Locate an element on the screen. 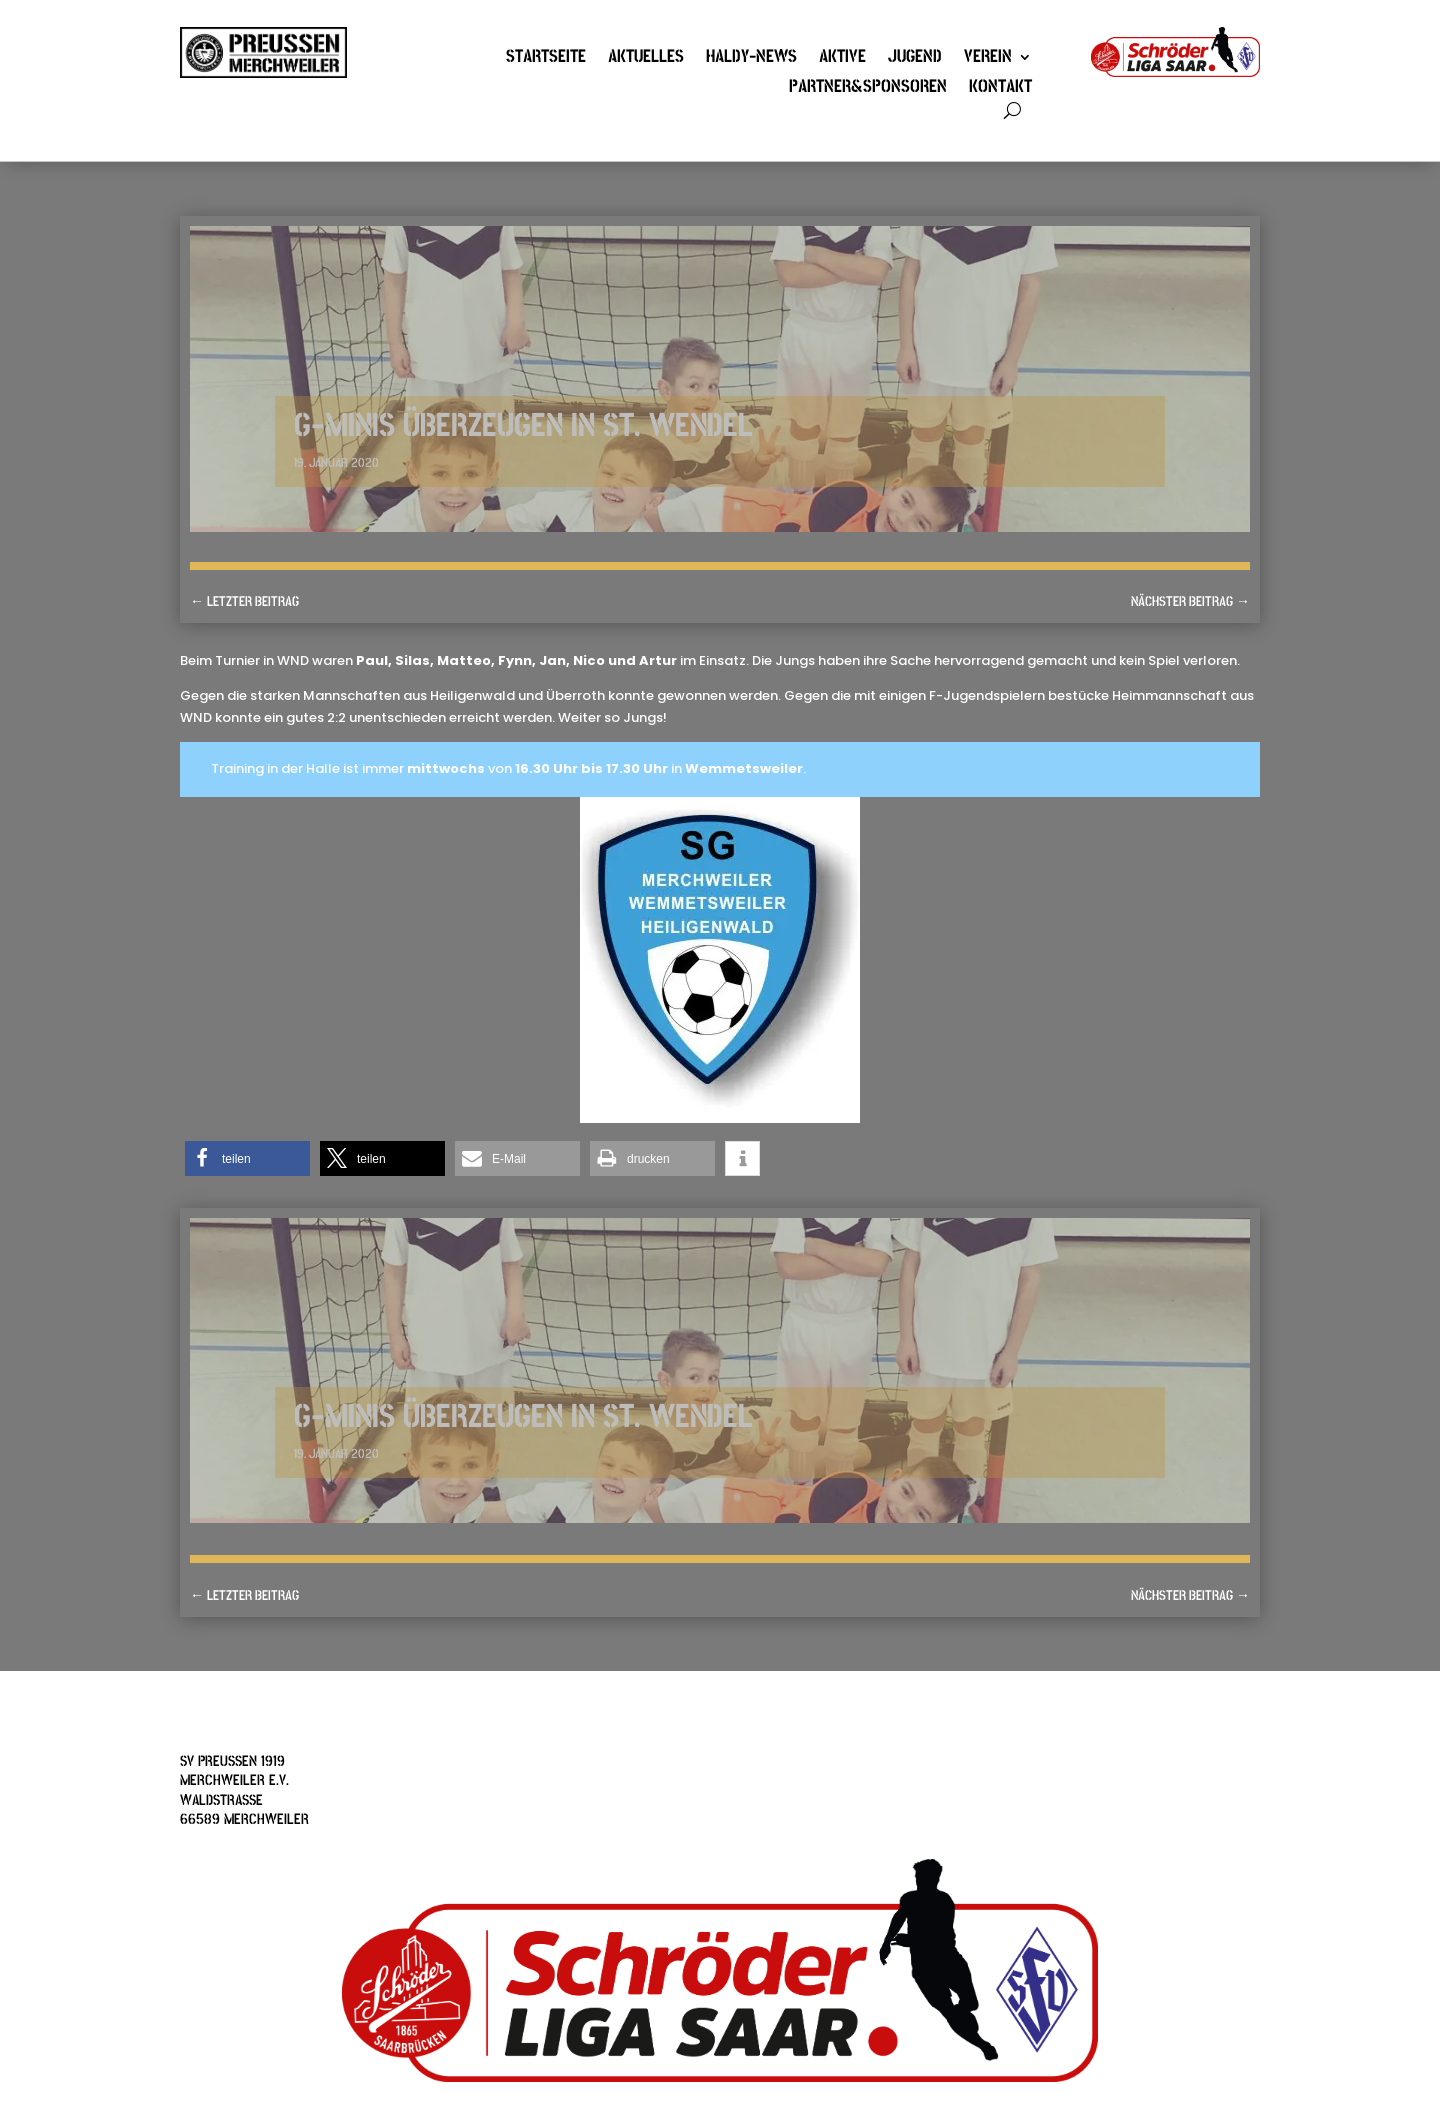  Kontakt is located at coordinates (1000, 89).